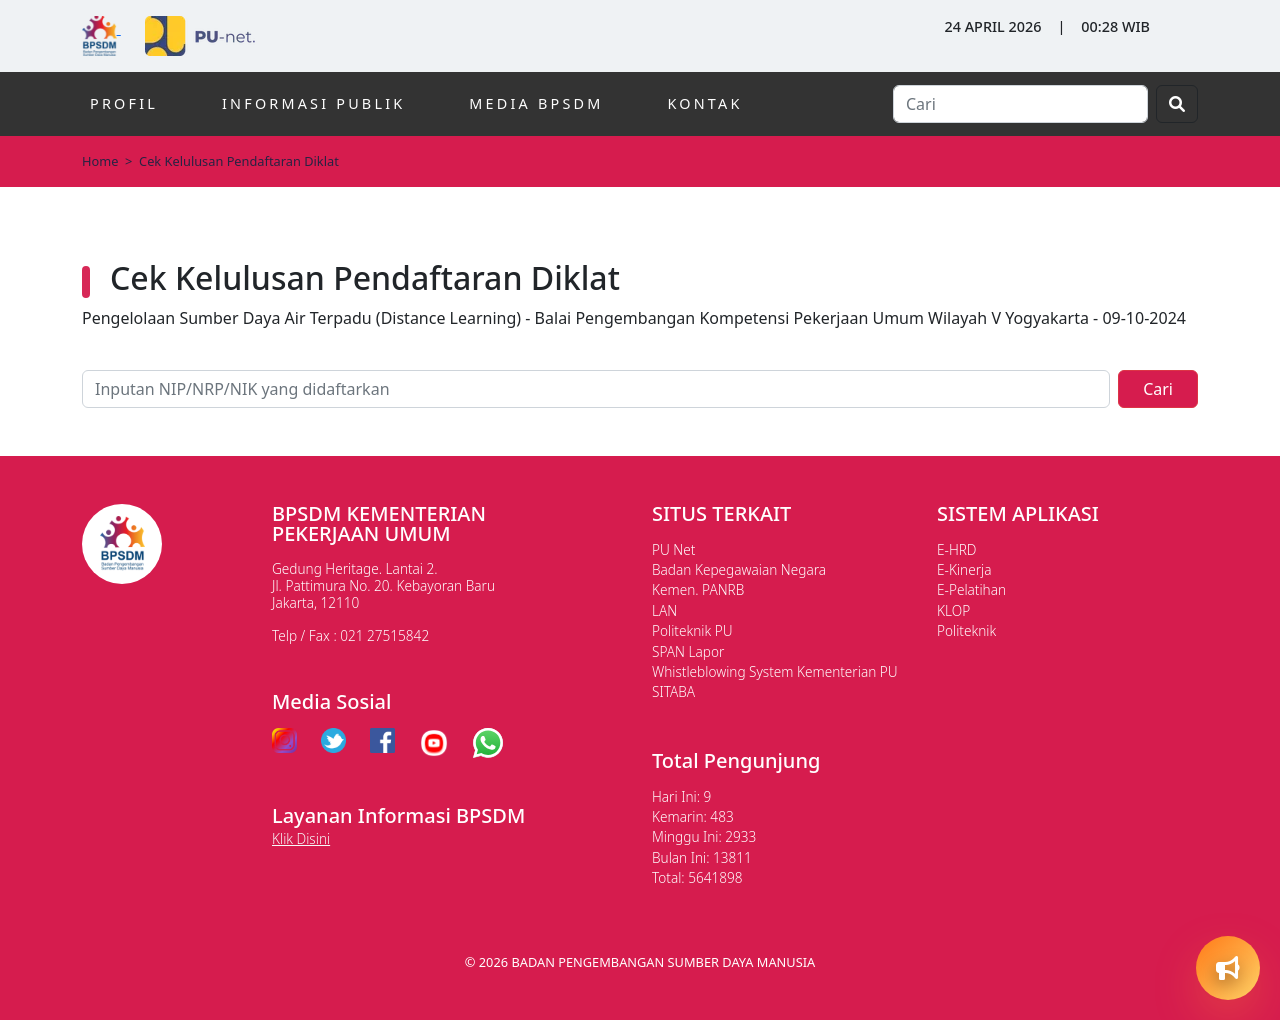  What do you see at coordinates (698, 589) in the screenshot?
I see `Kemen. PANRB` at bounding box center [698, 589].